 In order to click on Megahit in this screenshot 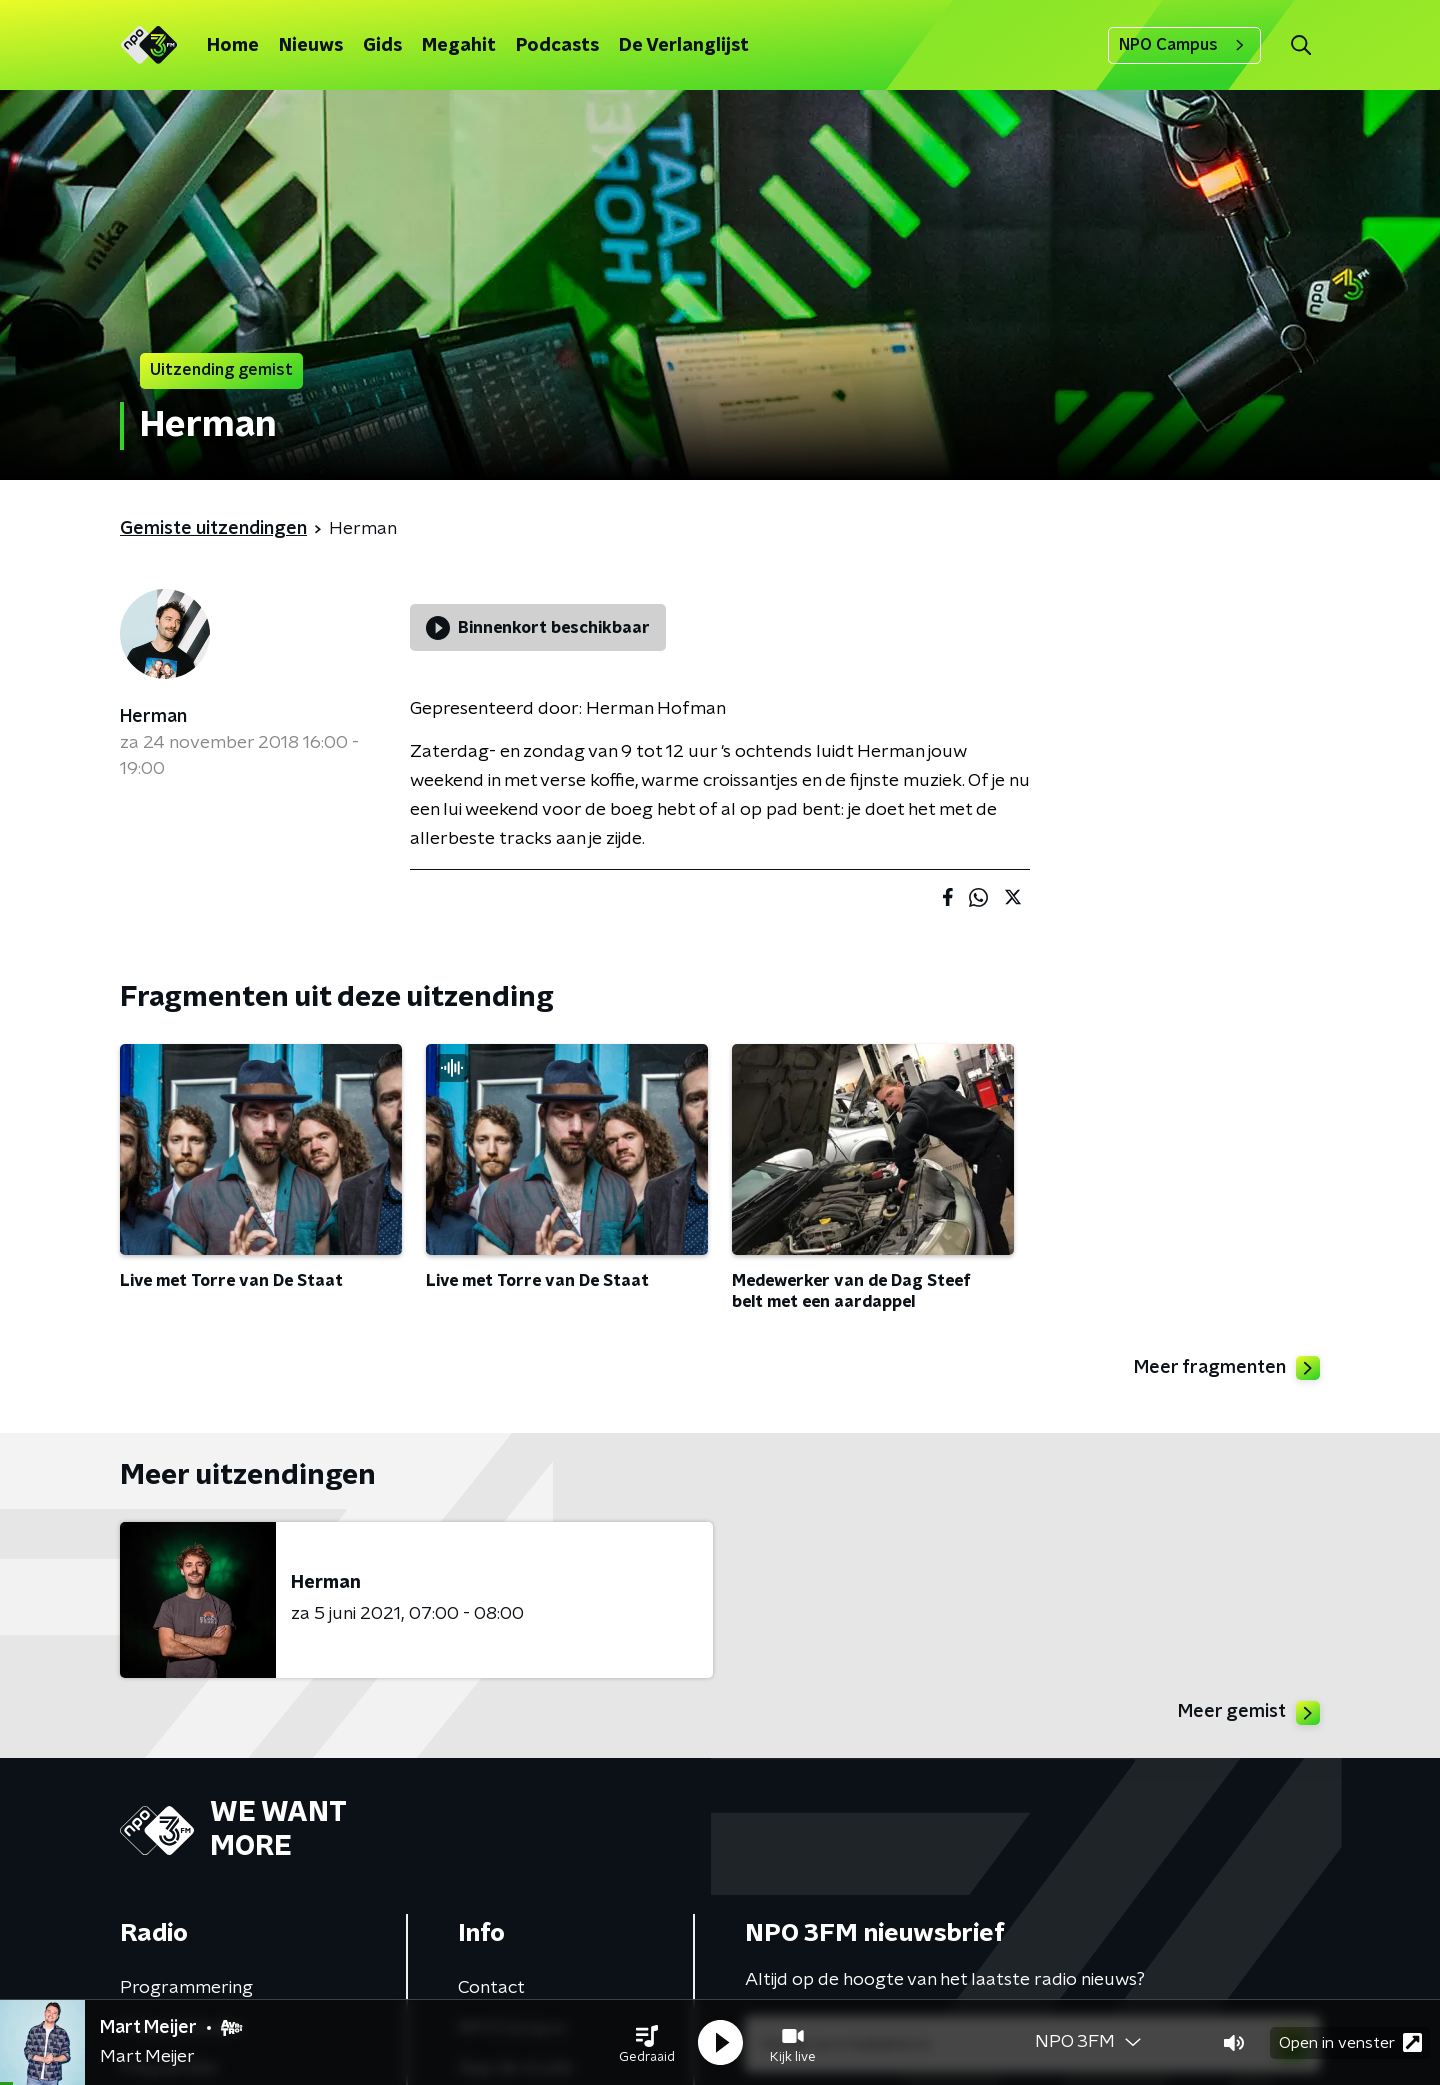, I will do `click(459, 46)`.